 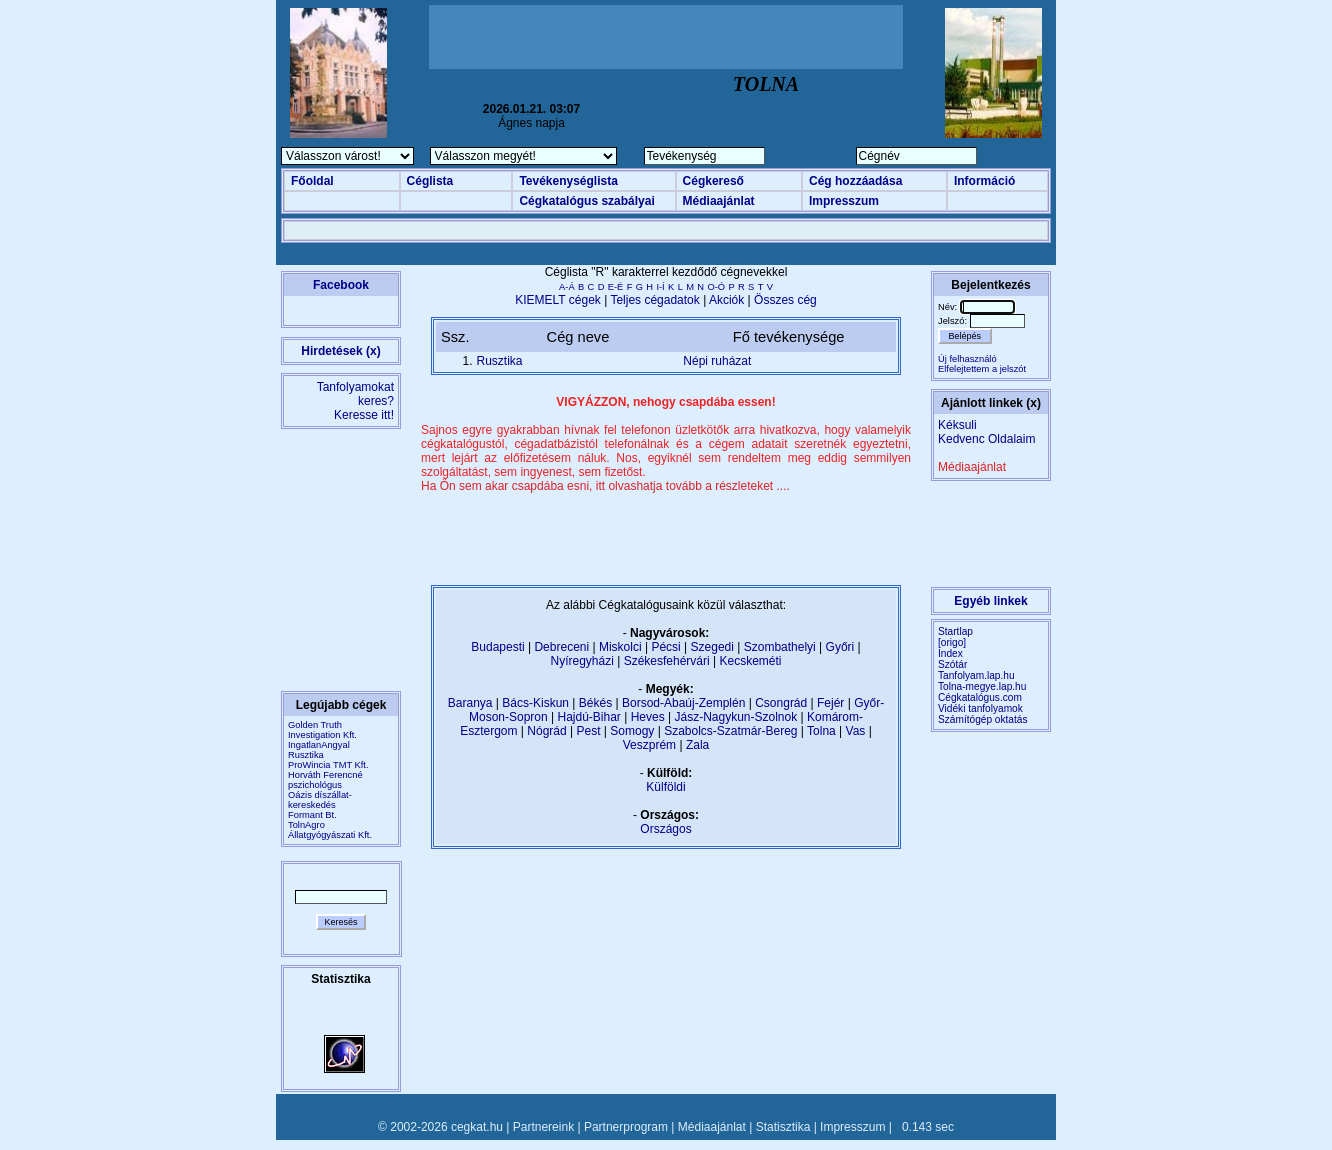 I want to click on Debreceni, so click(x=561, y=647).